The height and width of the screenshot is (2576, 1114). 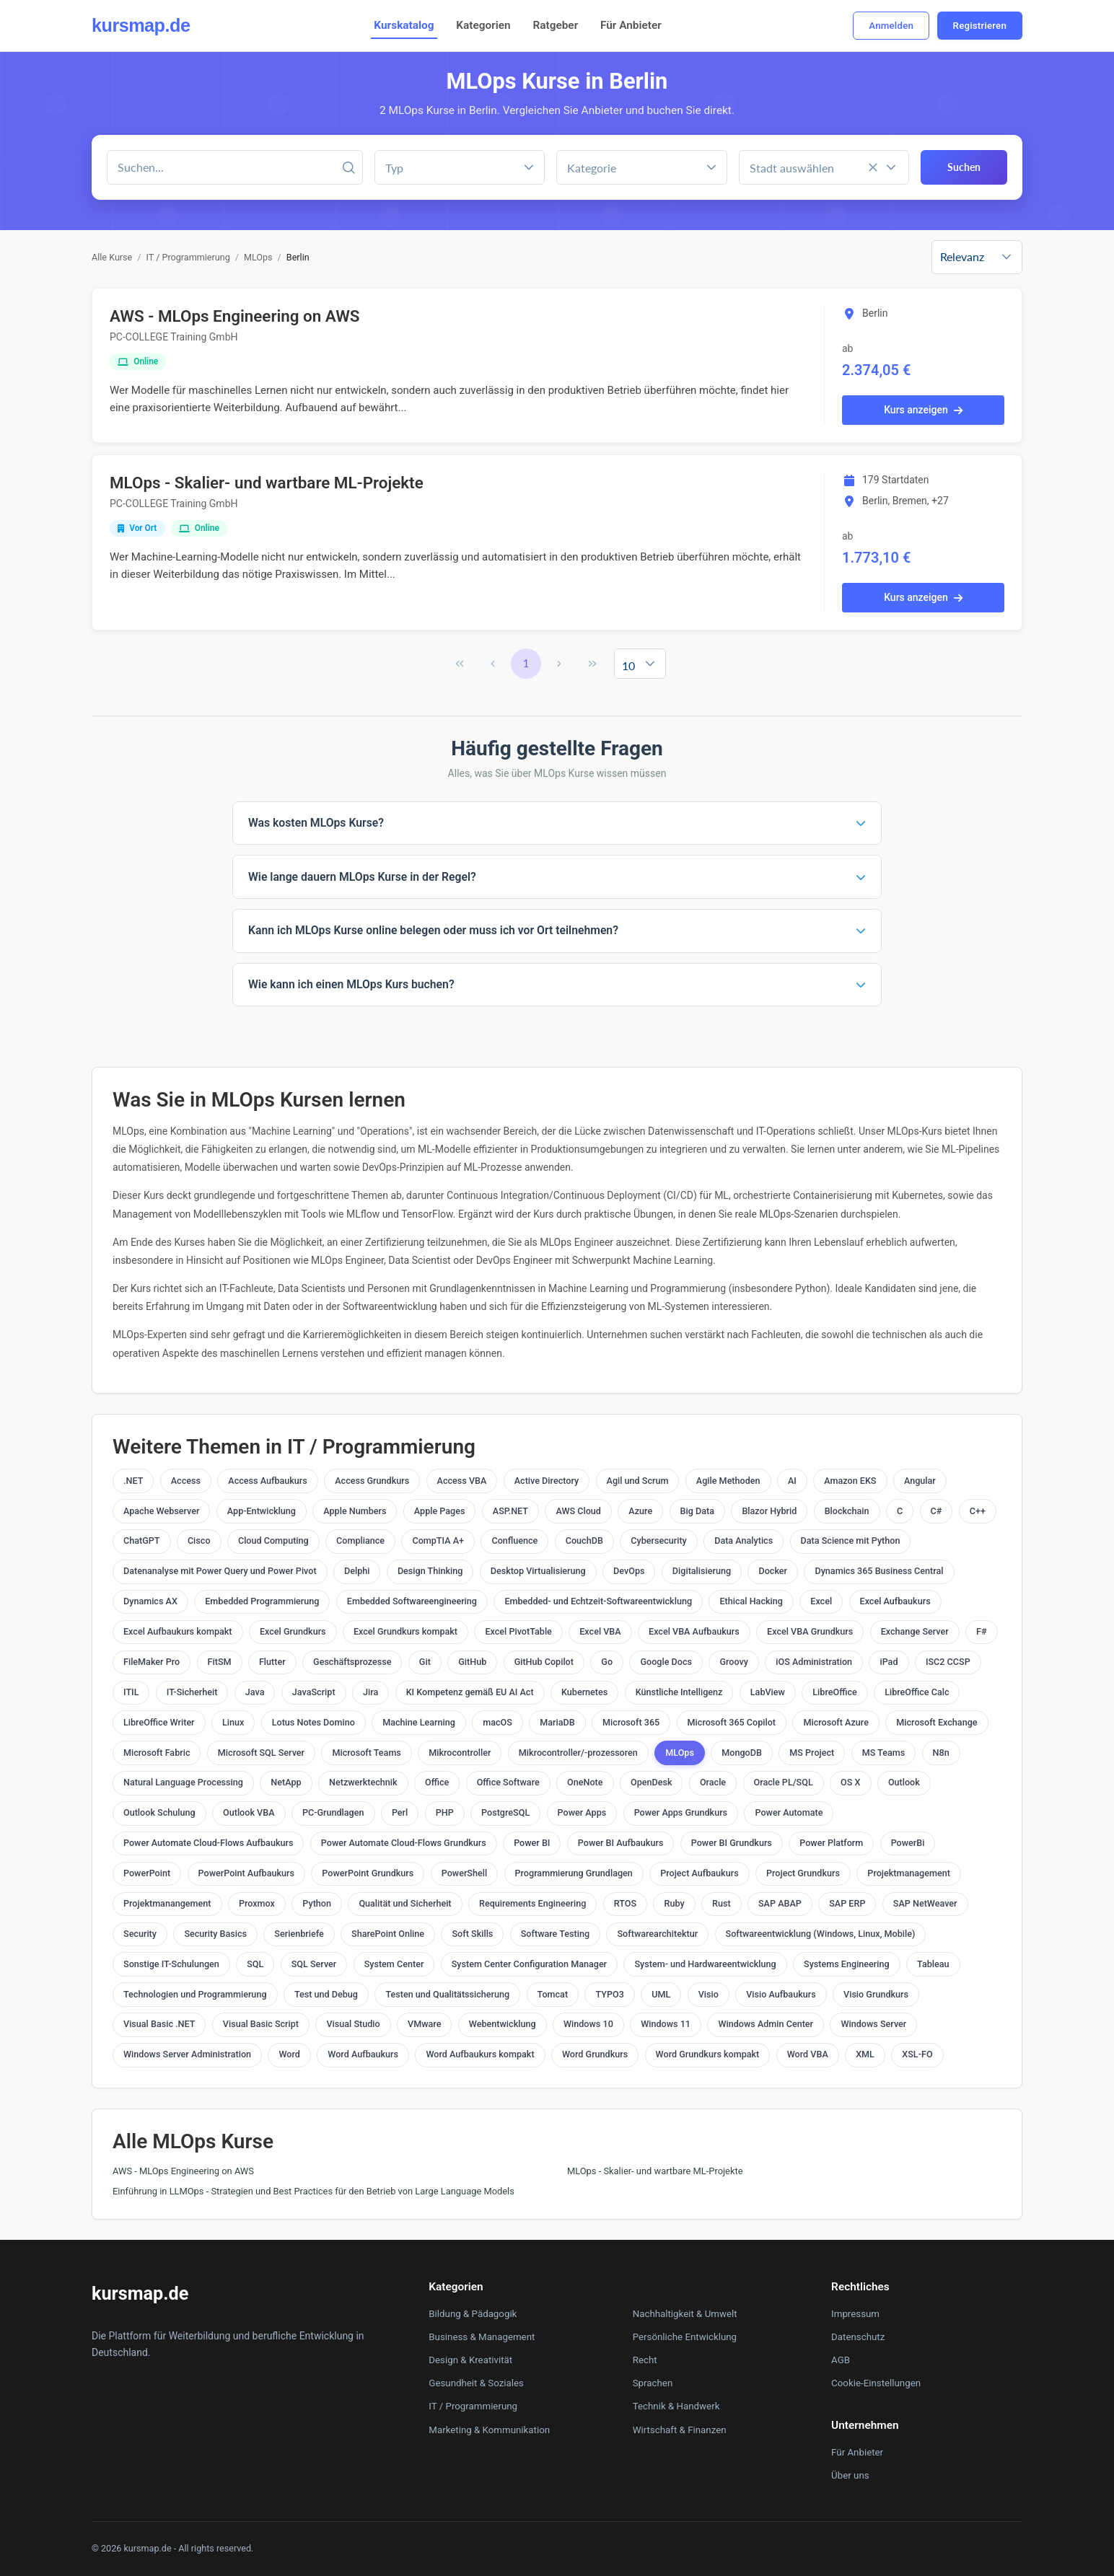 I want to click on 10 [combobox], so click(x=628, y=665).